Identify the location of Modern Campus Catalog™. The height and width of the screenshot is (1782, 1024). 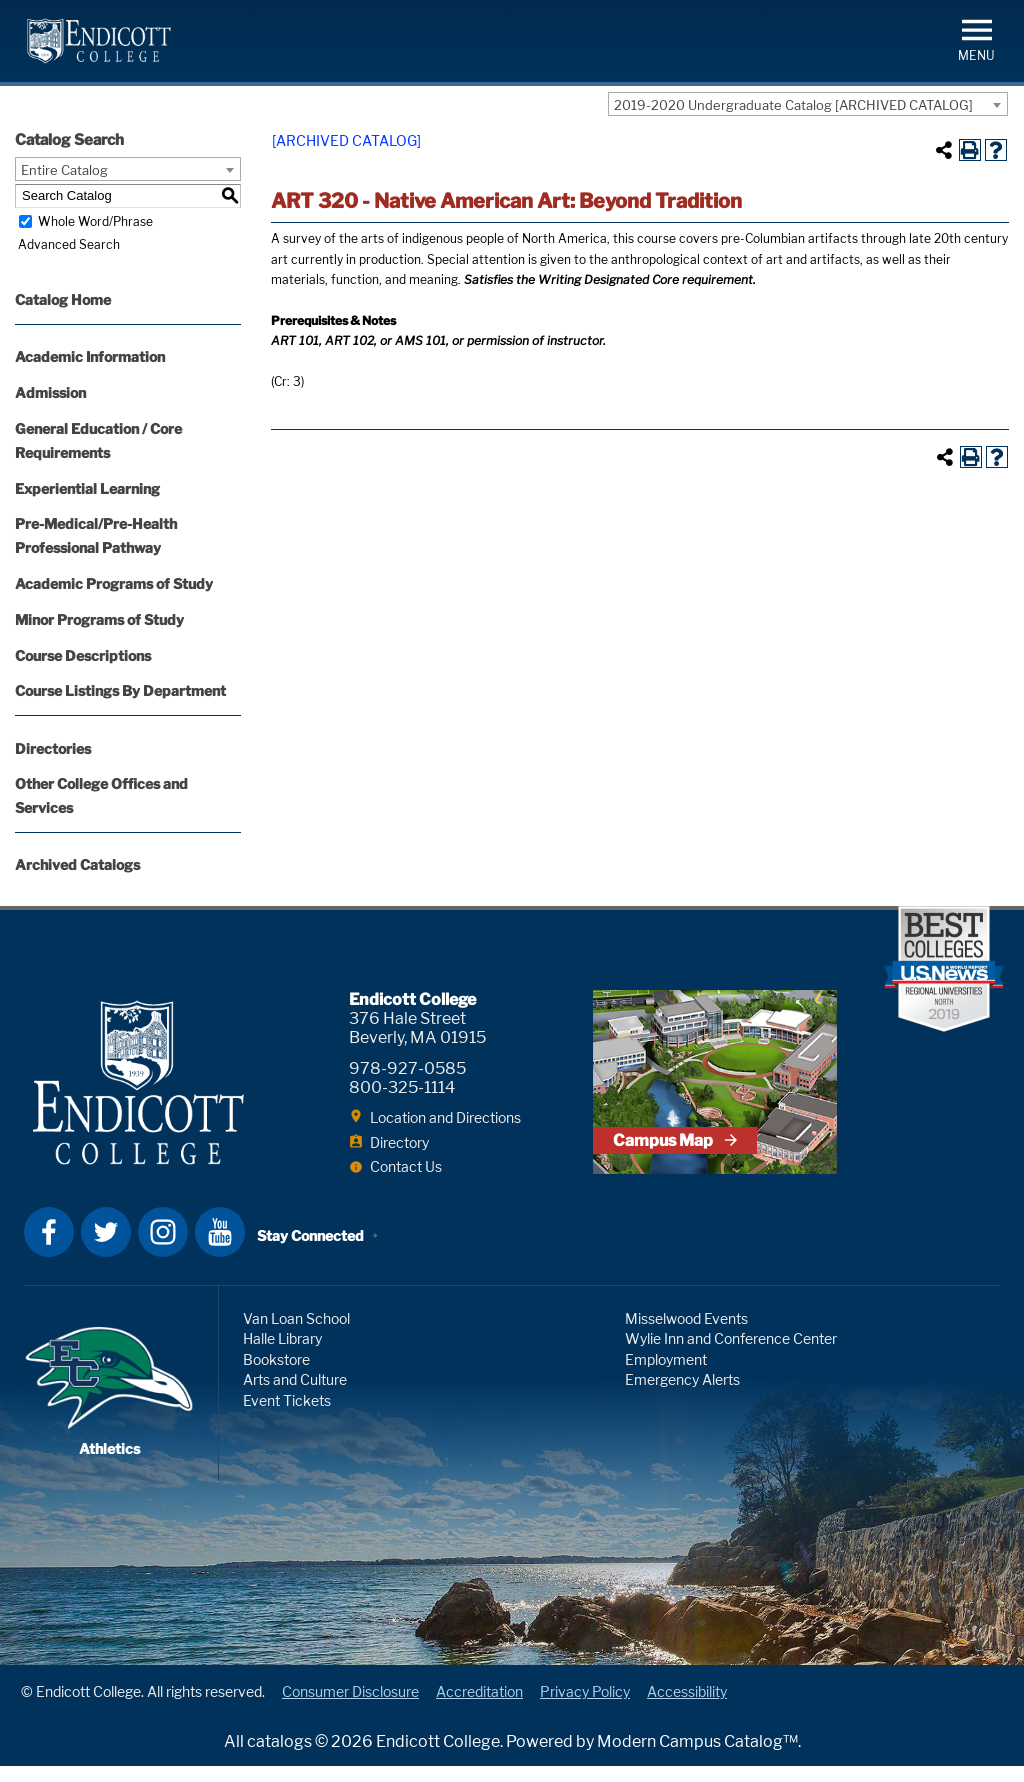
(697, 1757).